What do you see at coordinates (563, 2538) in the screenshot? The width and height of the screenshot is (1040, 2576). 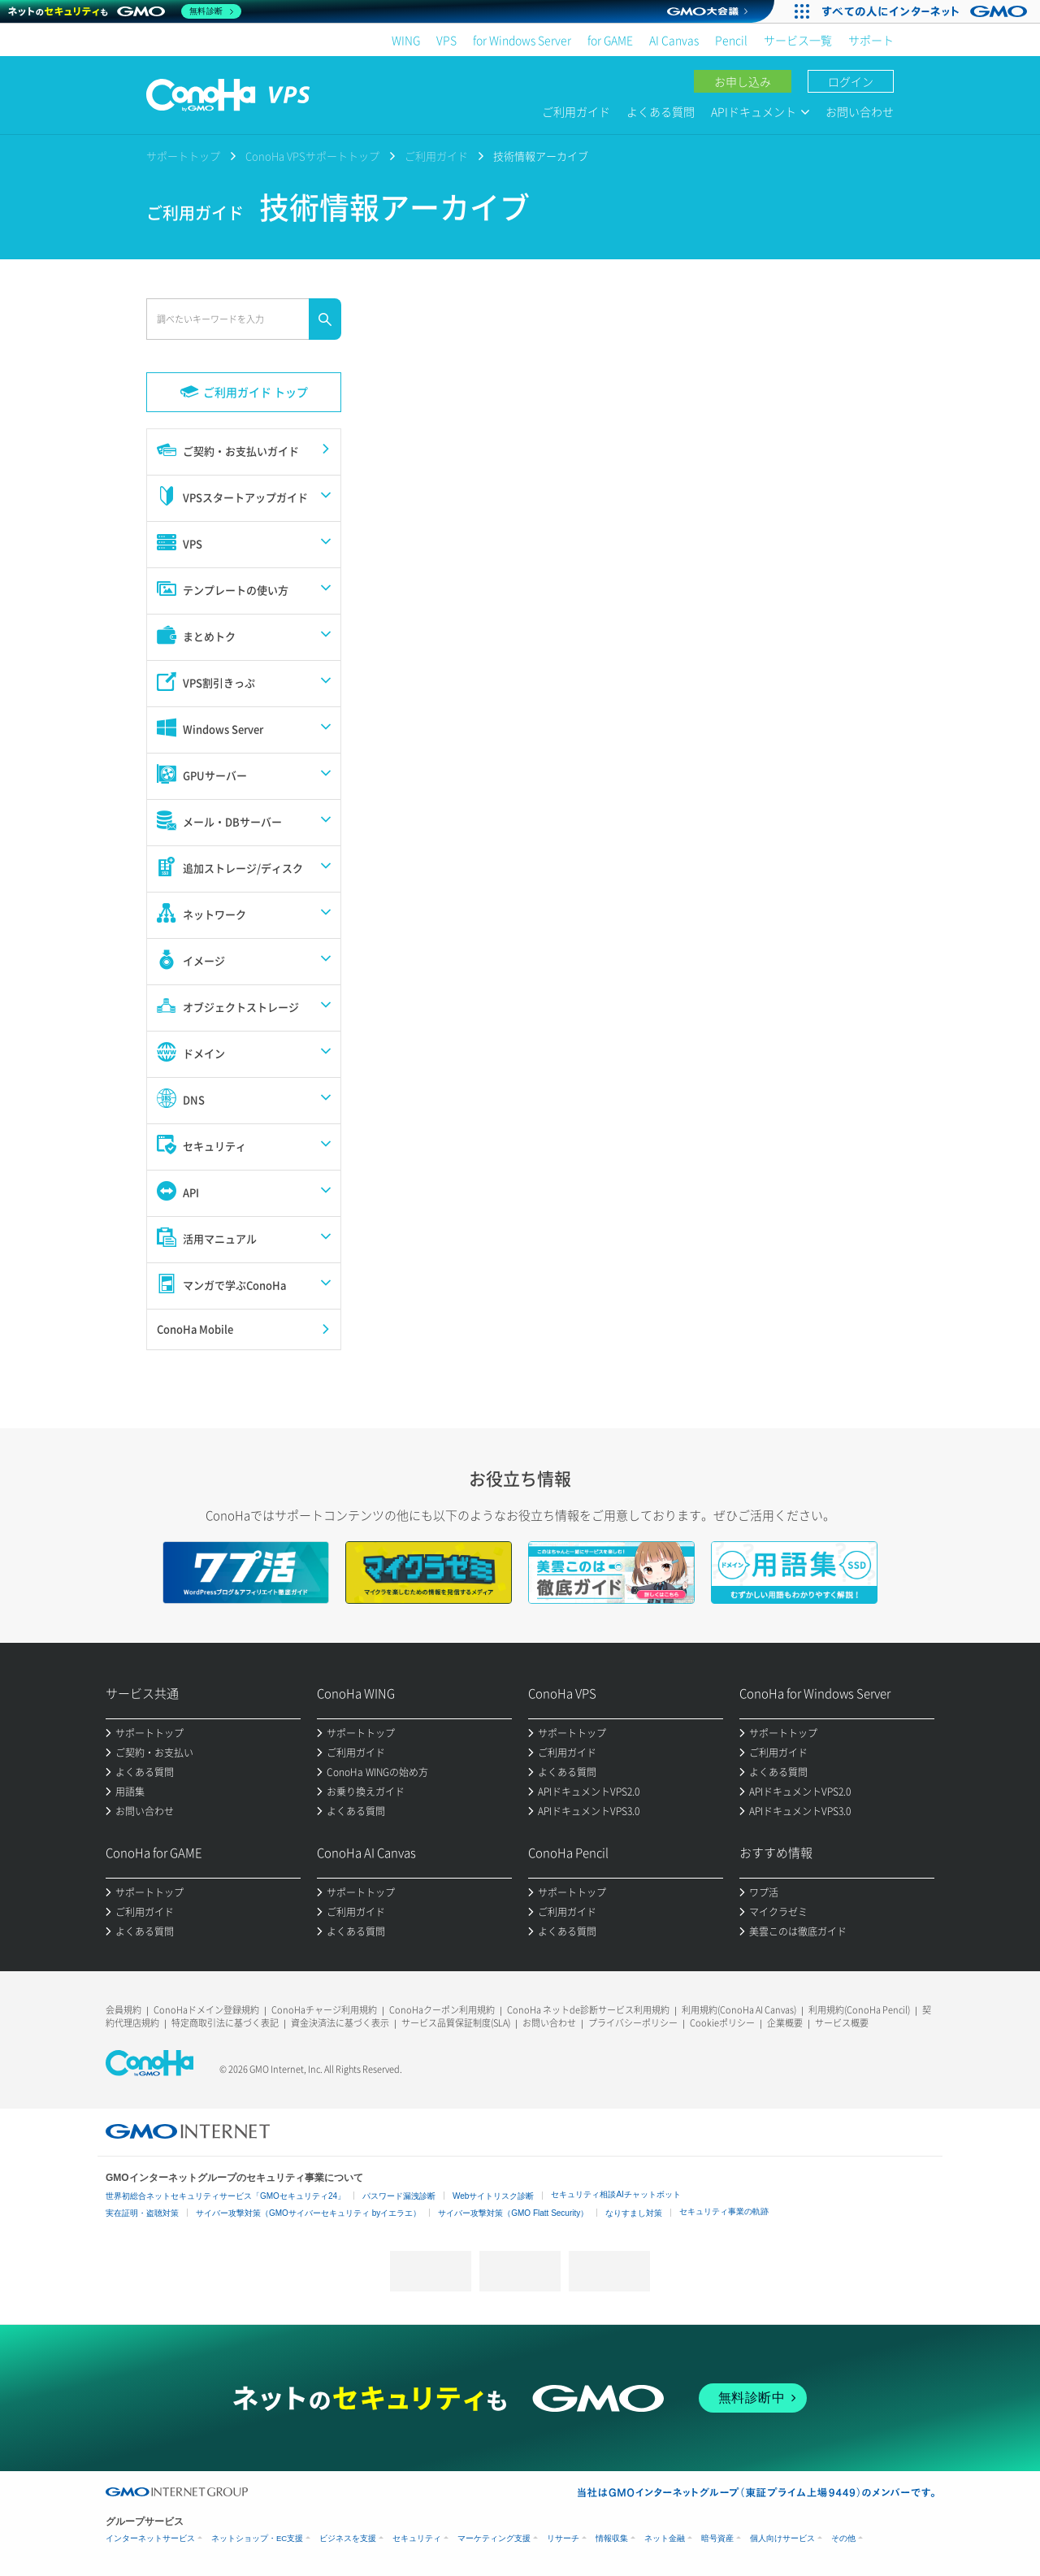 I see `リサーチ` at bounding box center [563, 2538].